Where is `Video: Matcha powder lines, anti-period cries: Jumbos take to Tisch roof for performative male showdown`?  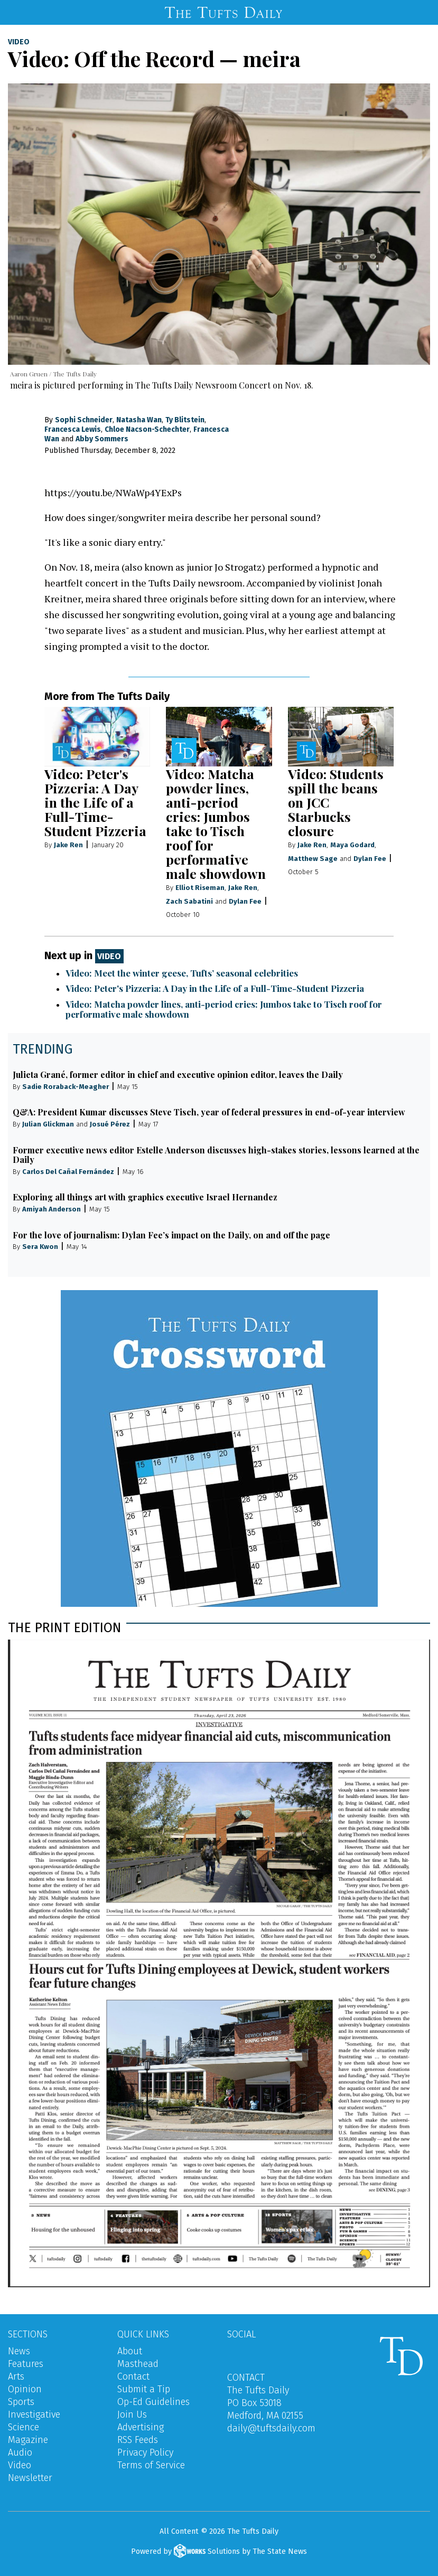 Video: Matcha powder lines, anti-period cries: Jumbos take to Tisch roof for performative male showdown is located at coordinates (216, 823).